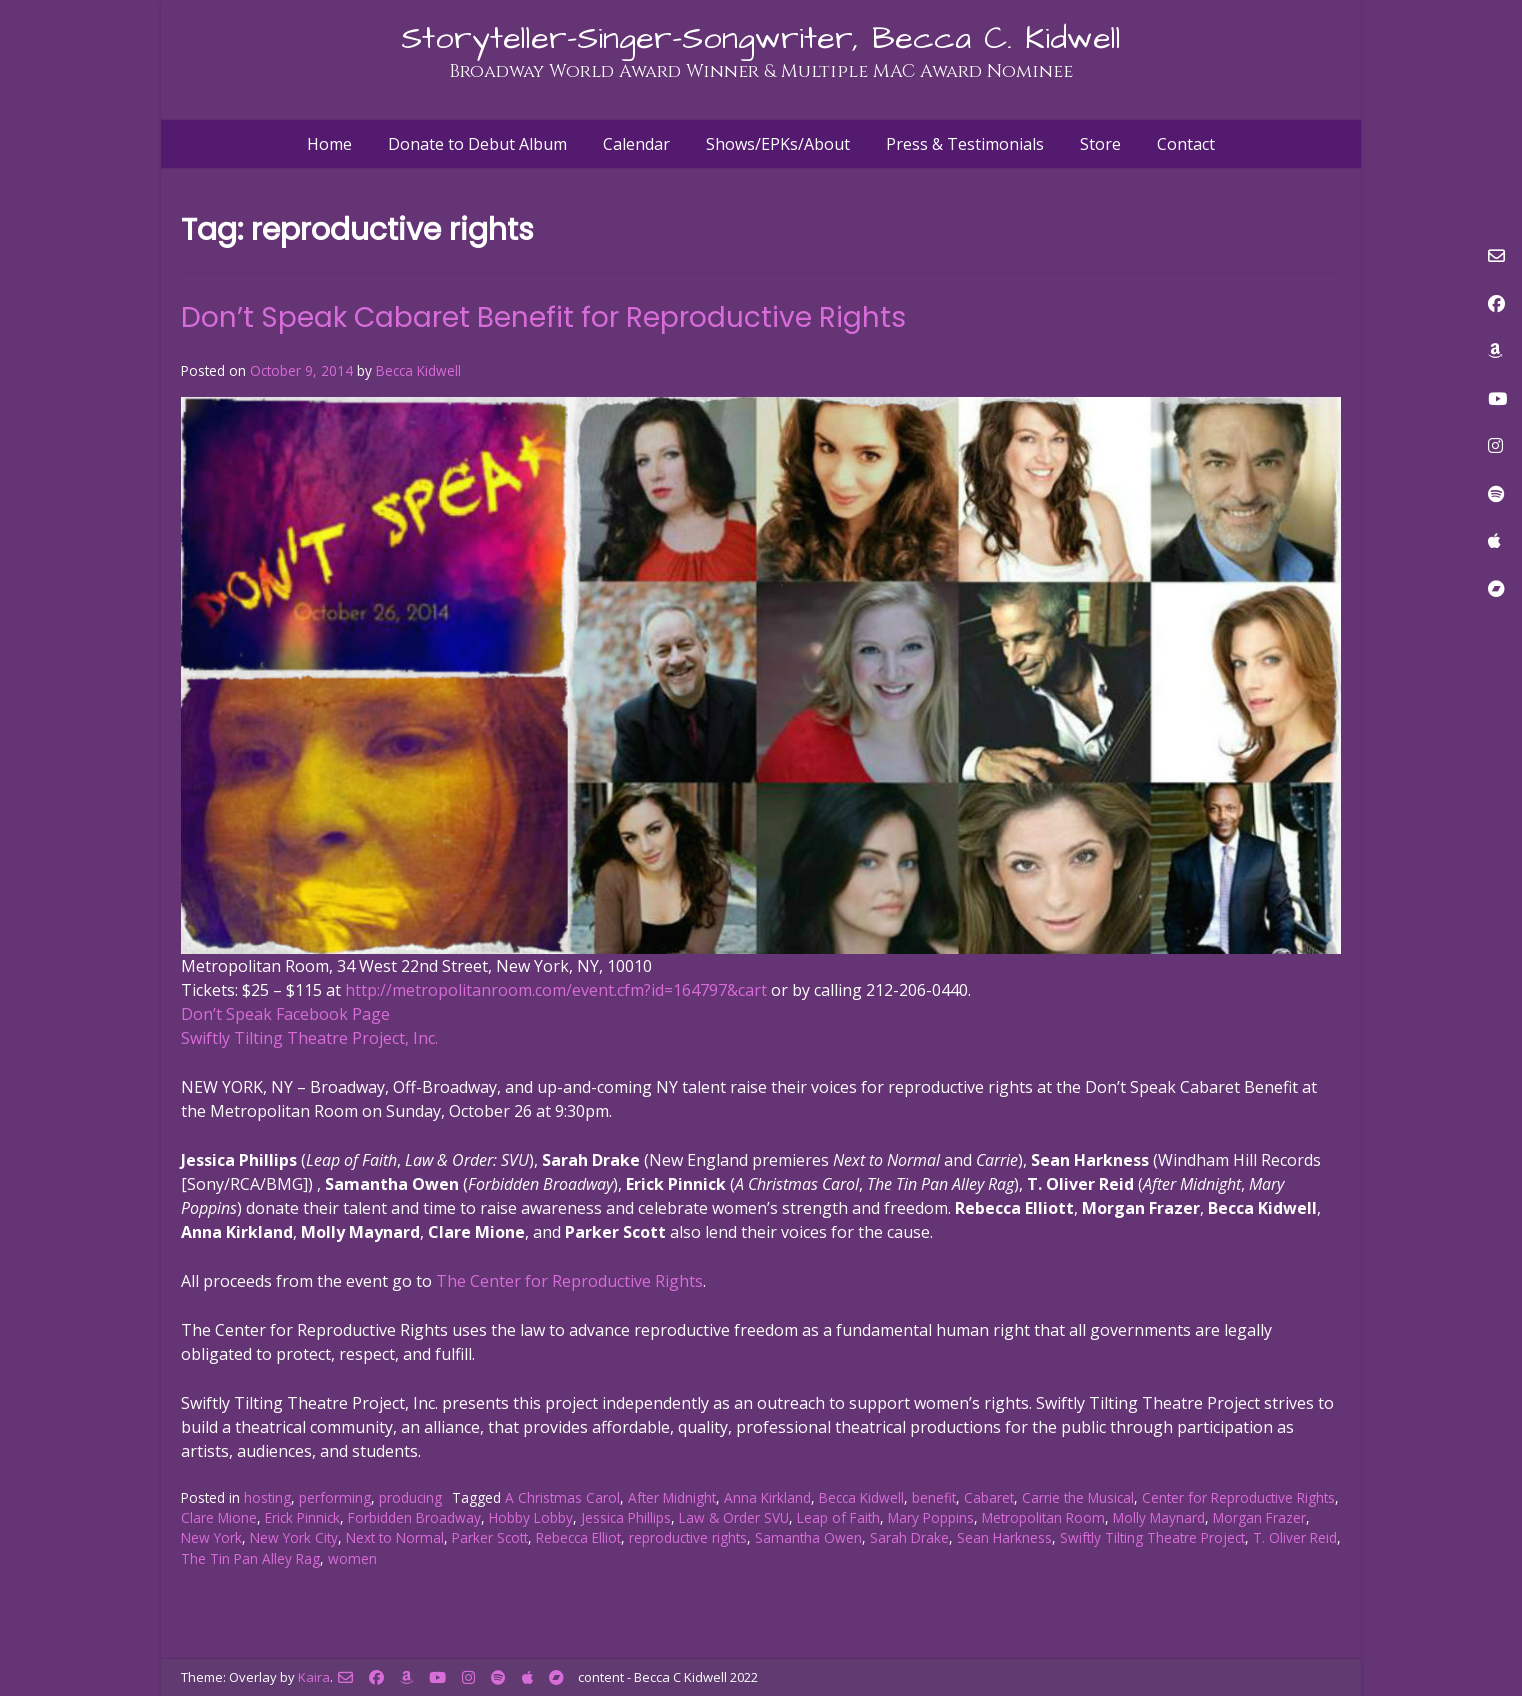  Describe the element at coordinates (989, 1497) in the screenshot. I see `Cabaret` at that location.